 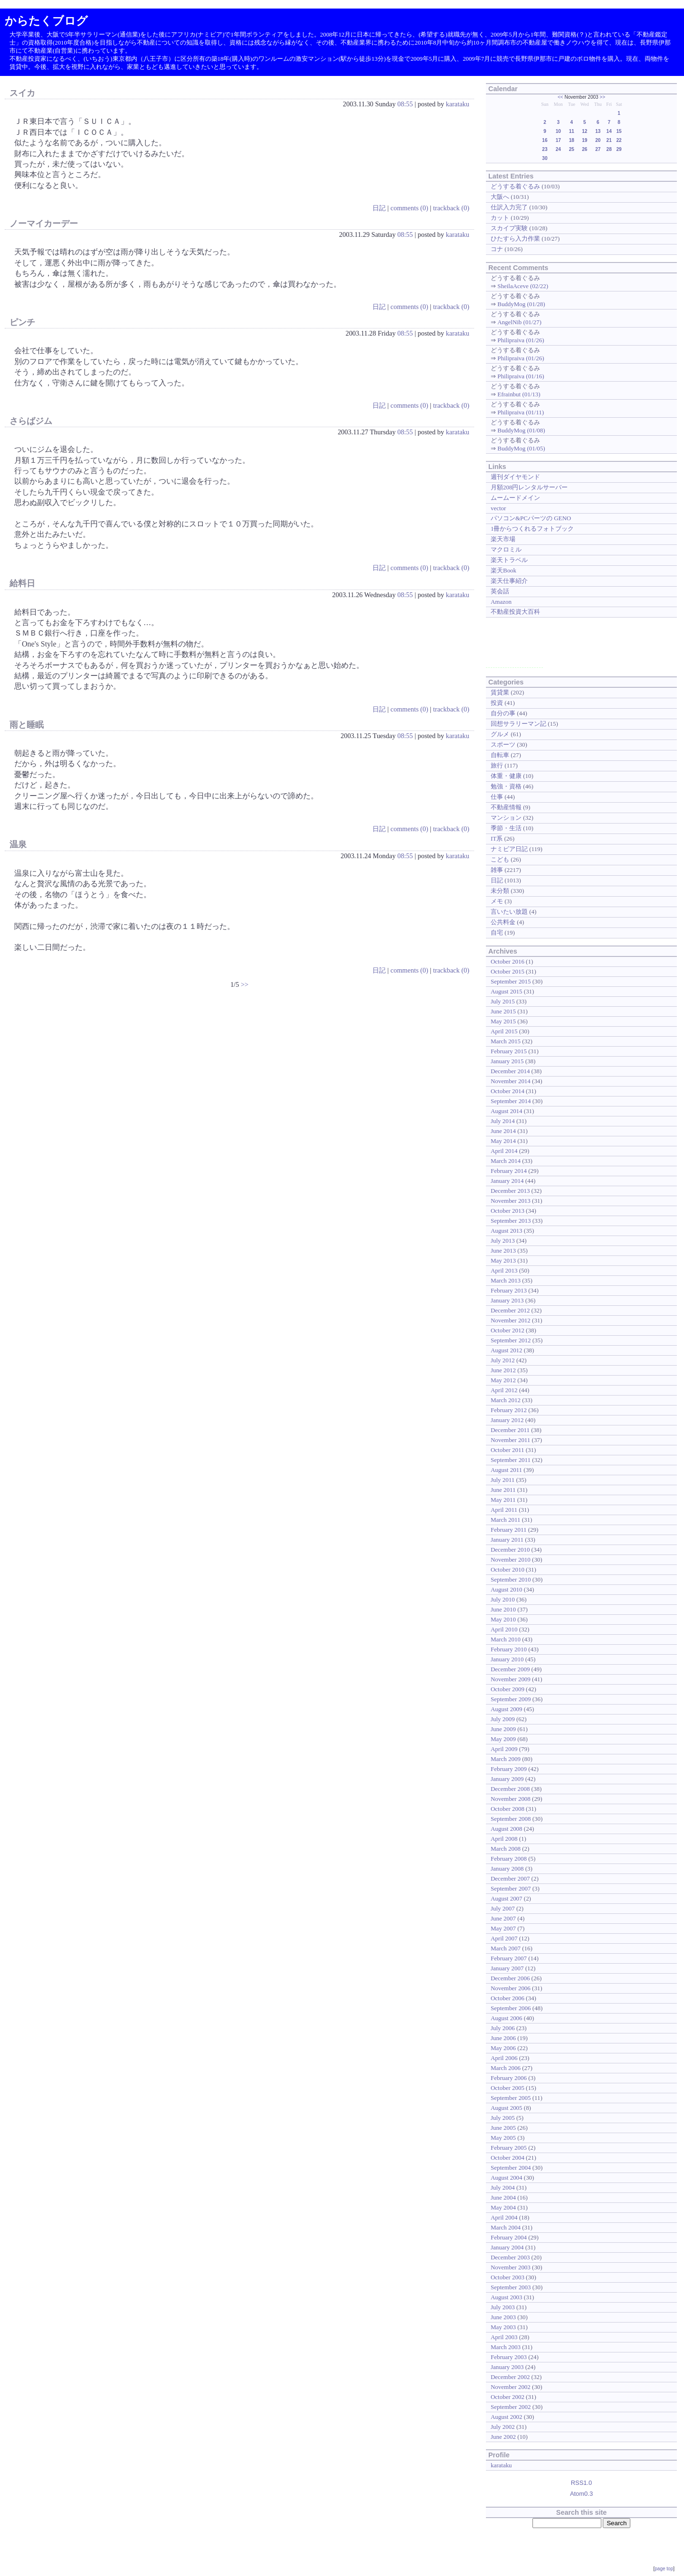 What do you see at coordinates (521, 430) in the screenshot?
I see `BuddyMog (01/08)` at bounding box center [521, 430].